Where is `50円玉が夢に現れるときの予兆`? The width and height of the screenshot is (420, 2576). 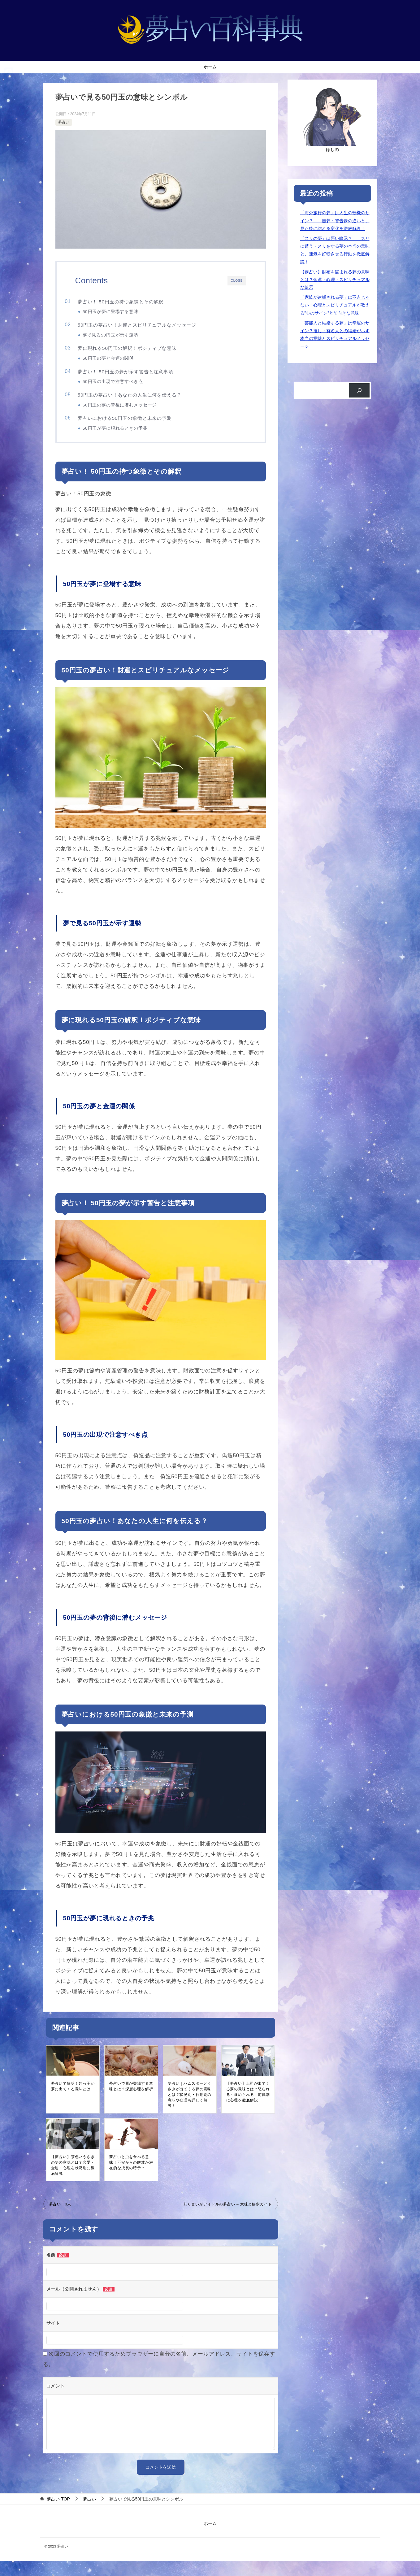
50円玉が夢に現れるときの予兆 is located at coordinates (125, 439).